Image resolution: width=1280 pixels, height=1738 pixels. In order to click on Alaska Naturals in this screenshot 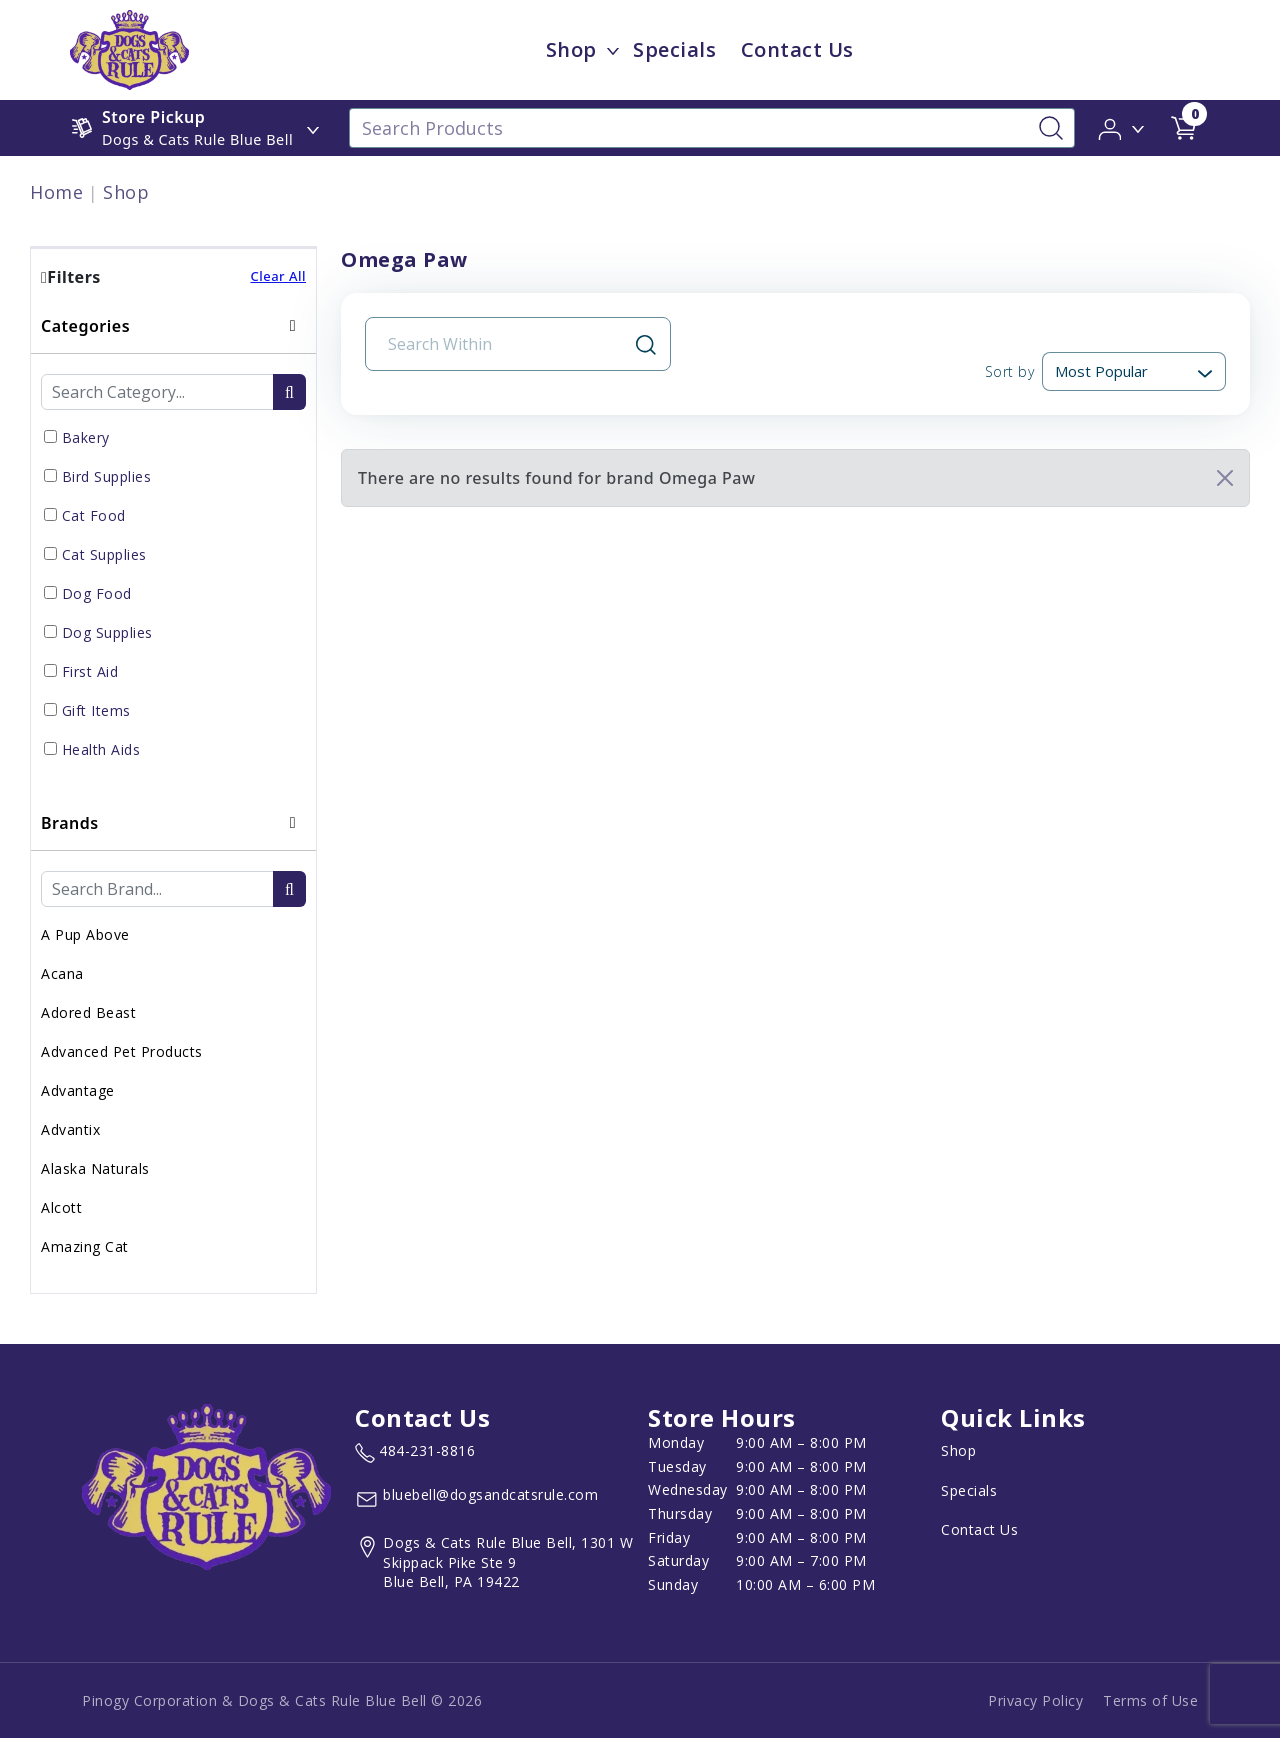, I will do `click(95, 1168)`.